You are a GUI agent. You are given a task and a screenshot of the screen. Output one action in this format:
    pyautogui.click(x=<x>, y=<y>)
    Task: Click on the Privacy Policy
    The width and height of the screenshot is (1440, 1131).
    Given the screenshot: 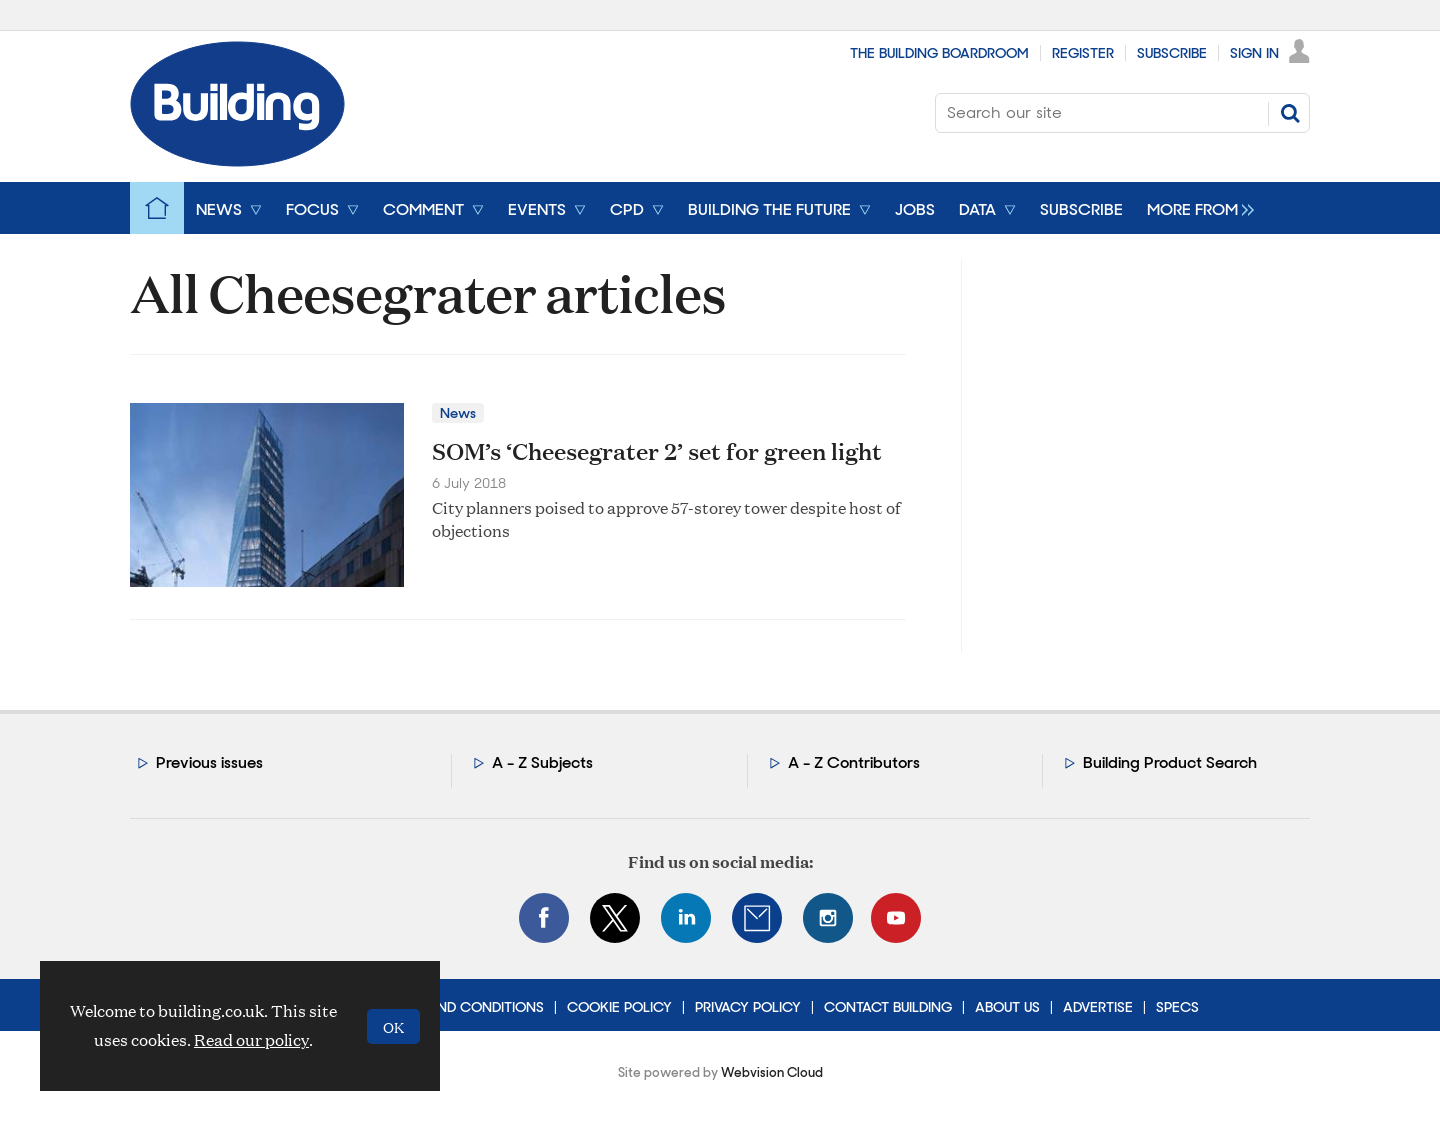 What is the action you would take?
    pyautogui.click(x=748, y=1007)
    